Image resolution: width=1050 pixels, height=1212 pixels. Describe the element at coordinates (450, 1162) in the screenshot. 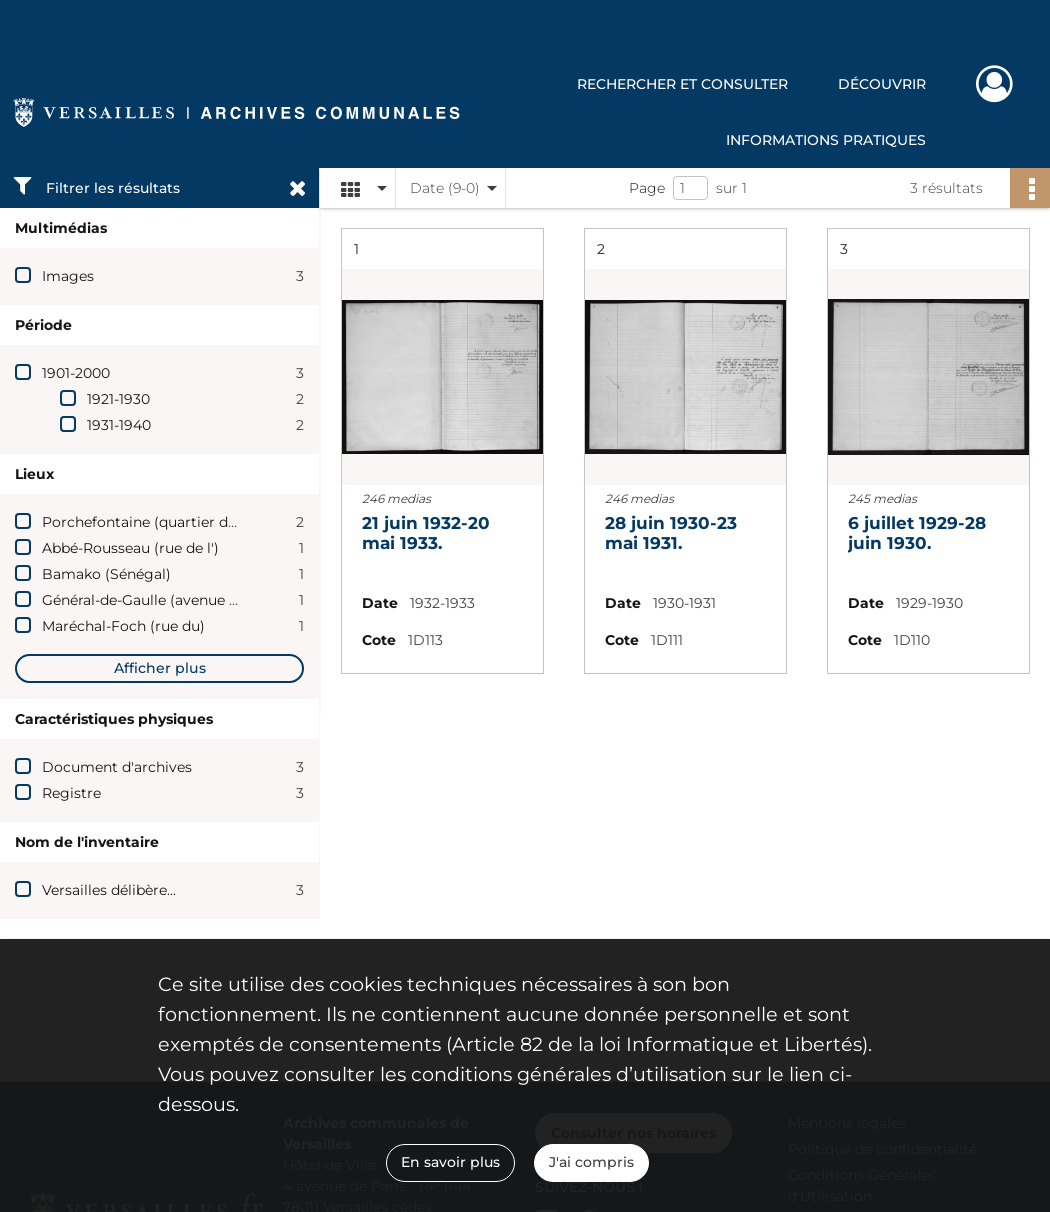

I see `En savoir plus` at that location.